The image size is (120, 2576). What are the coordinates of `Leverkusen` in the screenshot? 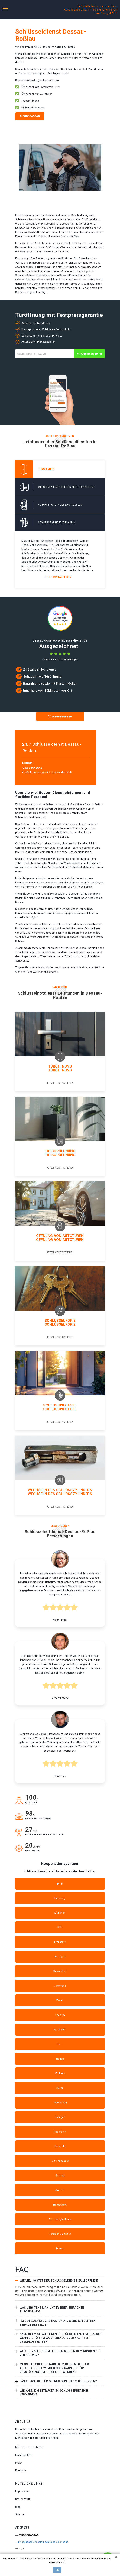 It's located at (60, 2102).